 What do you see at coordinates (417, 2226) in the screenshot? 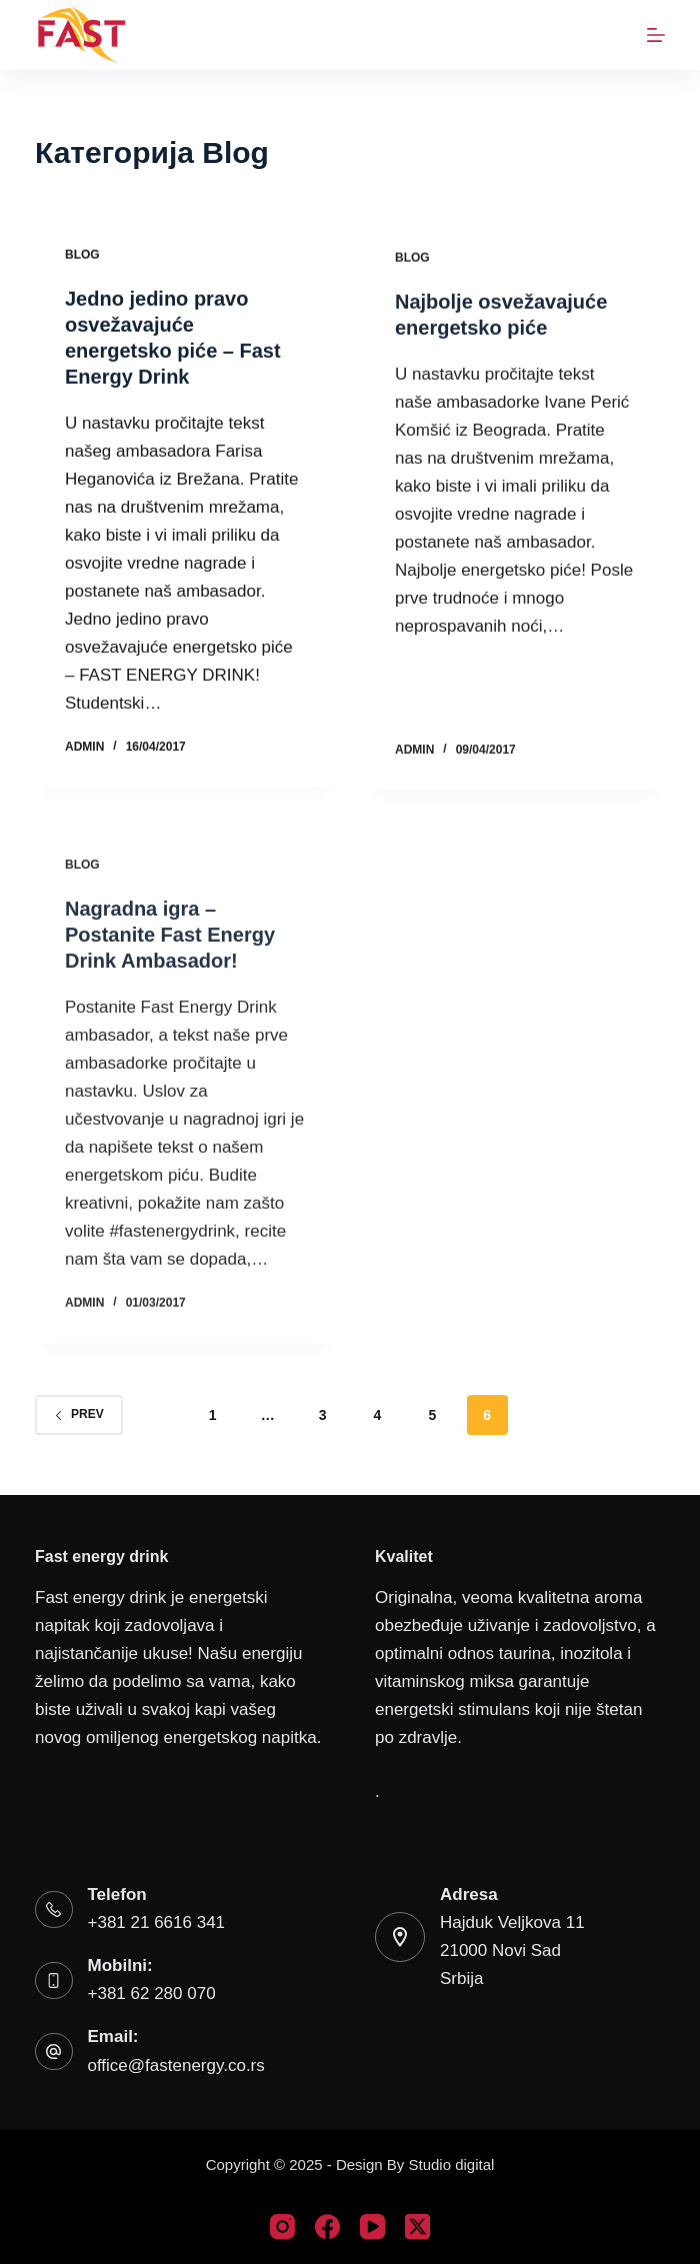
I see `[X (Twitter)]` at bounding box center [417, 2226].